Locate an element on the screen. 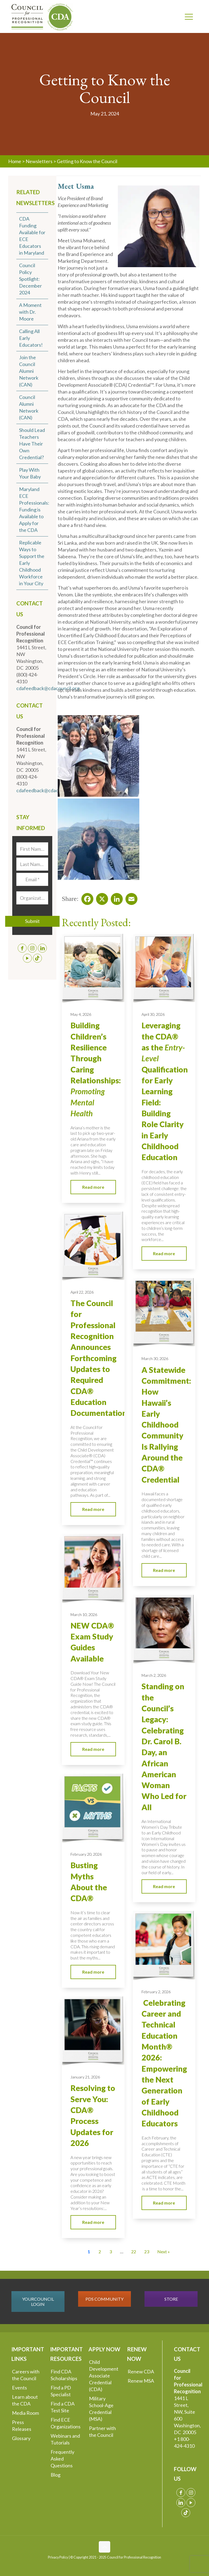  Join the Council Alumni Network (CAN) is located at coordinates (28, 371).